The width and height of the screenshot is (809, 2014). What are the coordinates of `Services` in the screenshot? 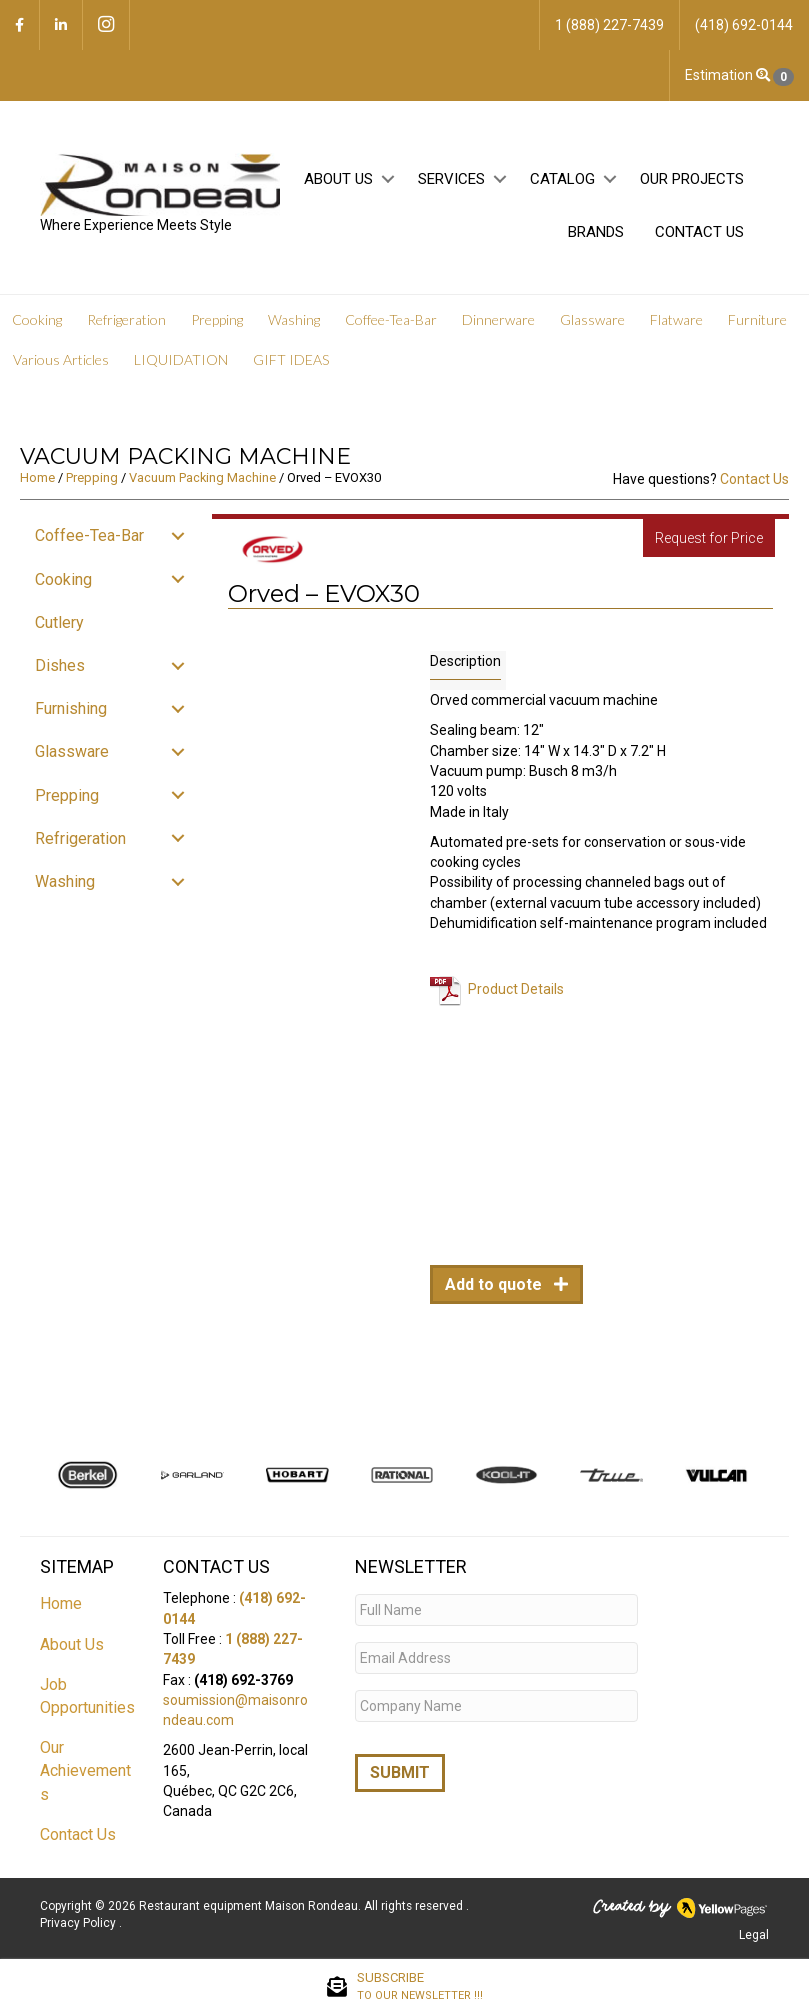 It's located at (451, 179).